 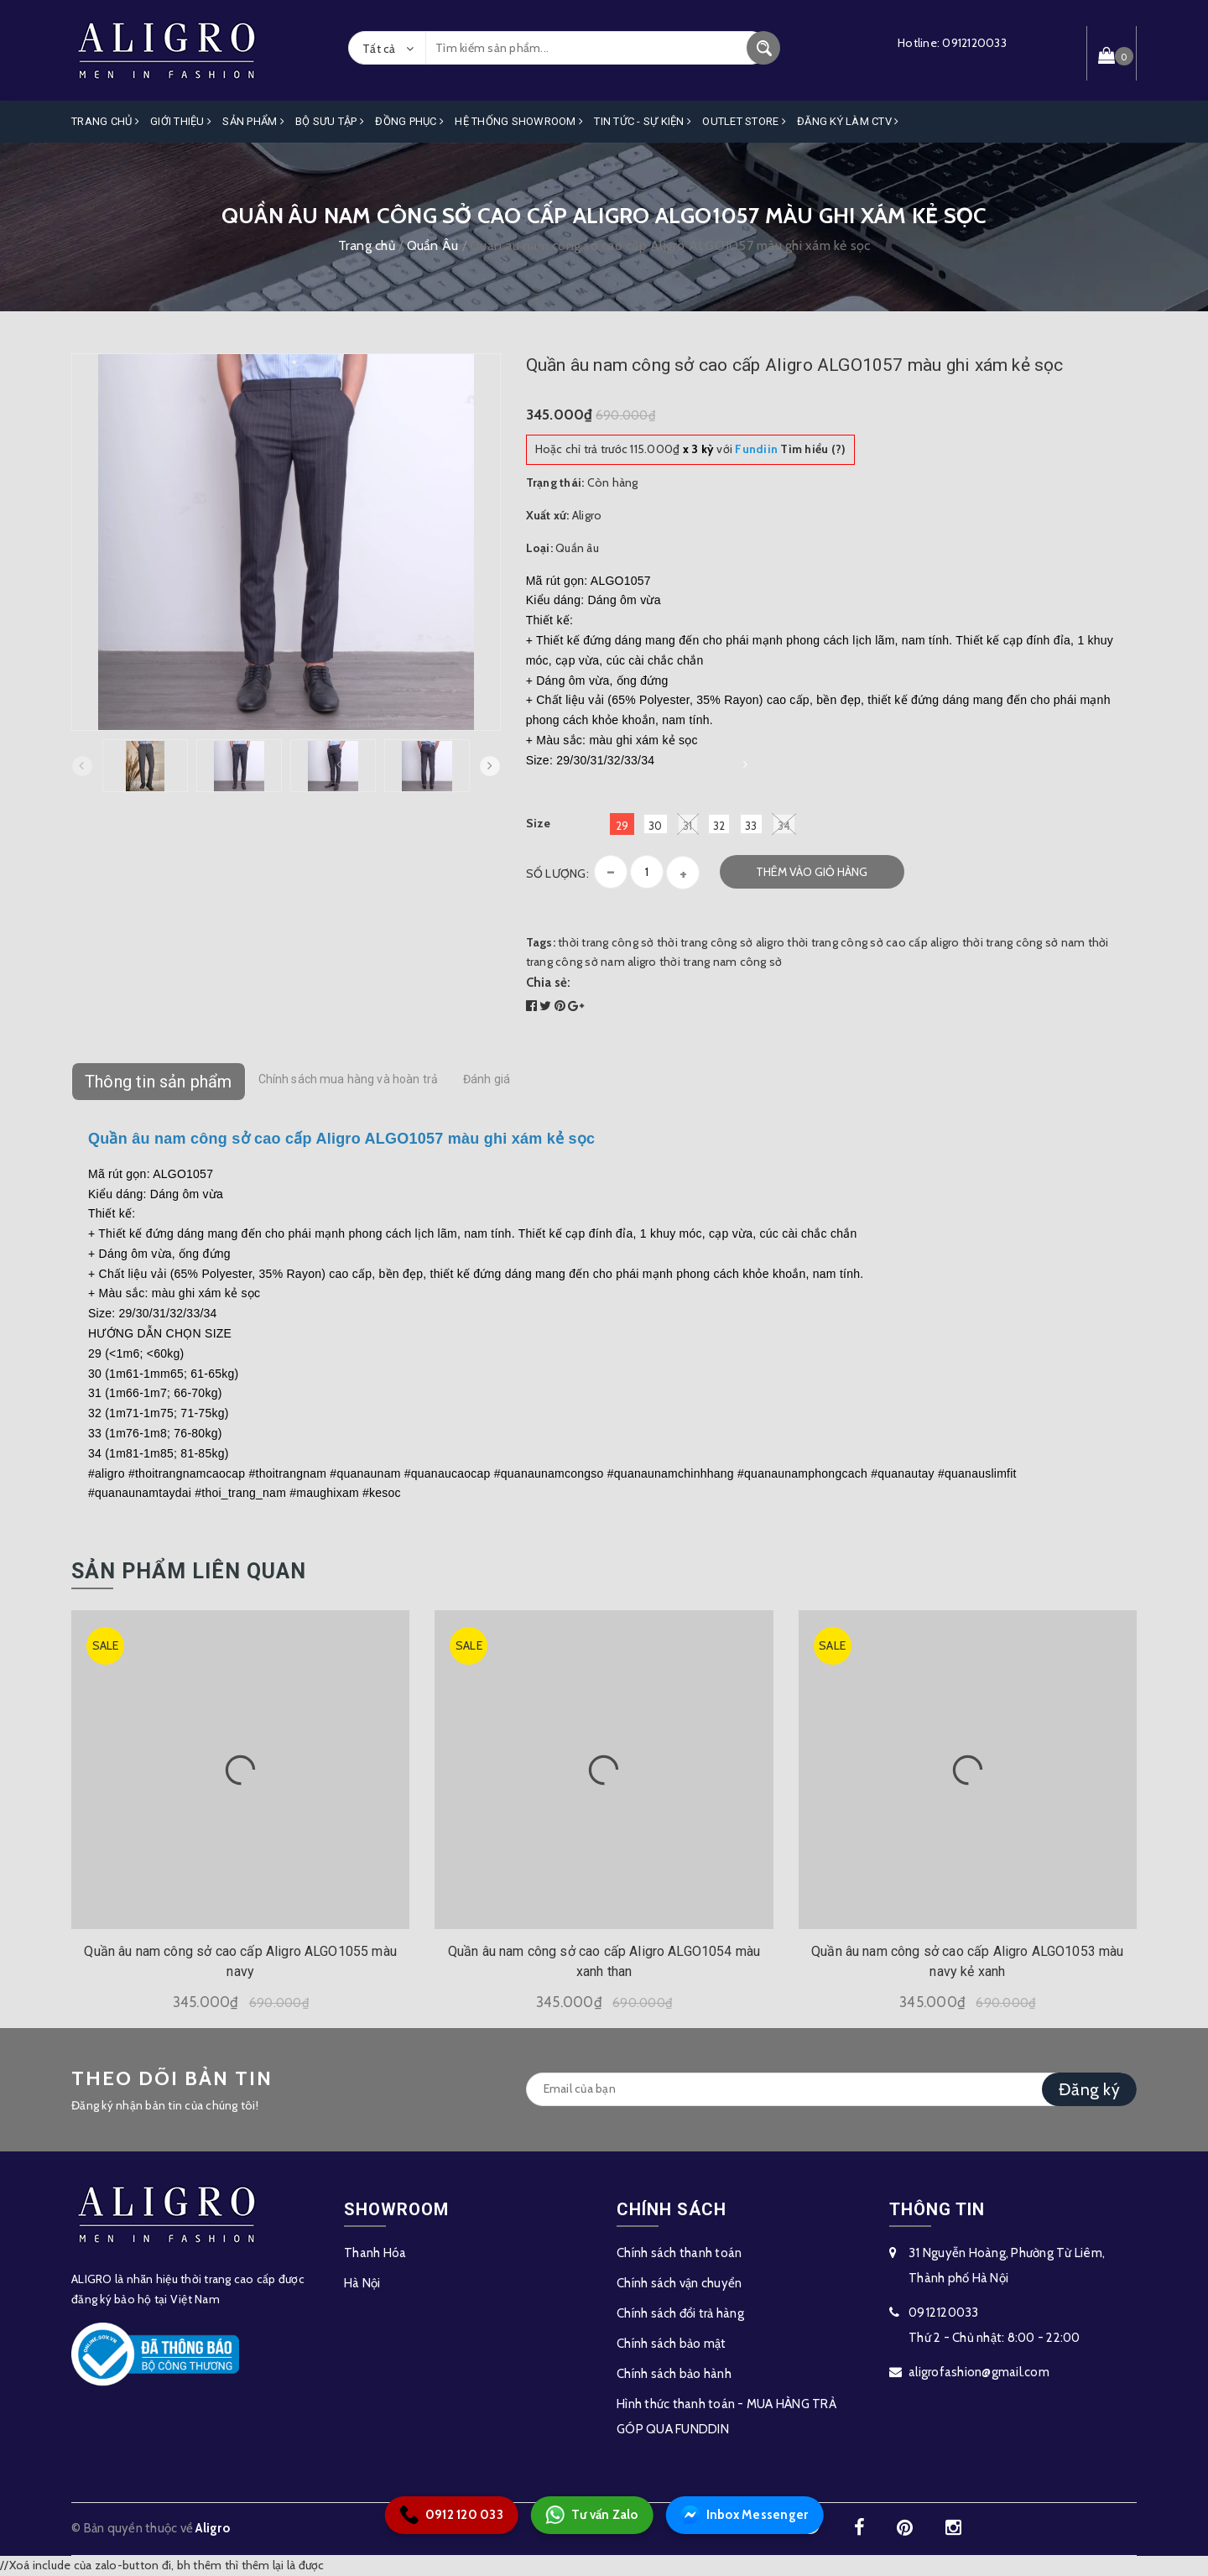 What do you see at coordinates (105, 121) in the screenshot?
I see `Trang Chủ` at bounding box center [105, 121].